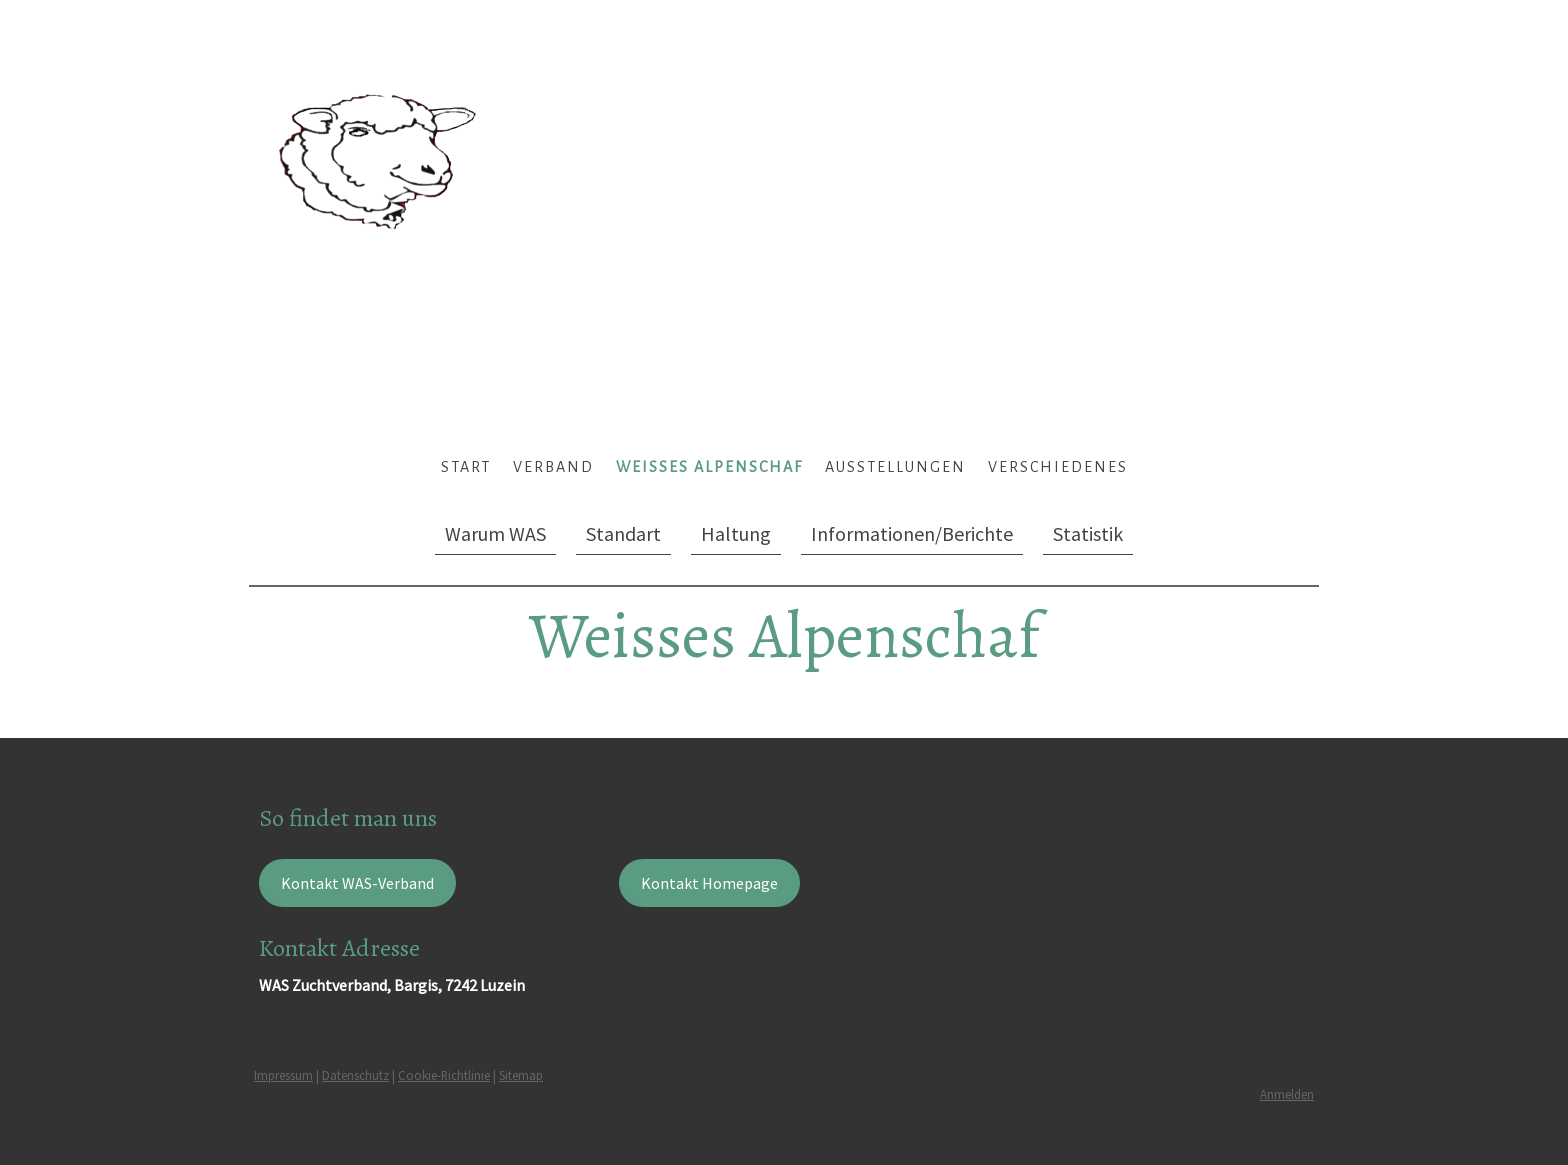 This screenshot has width=1568, height=1165. Describe the element at coordinates (1088, 533) in the screenshot. I see `Statistik` at that location.